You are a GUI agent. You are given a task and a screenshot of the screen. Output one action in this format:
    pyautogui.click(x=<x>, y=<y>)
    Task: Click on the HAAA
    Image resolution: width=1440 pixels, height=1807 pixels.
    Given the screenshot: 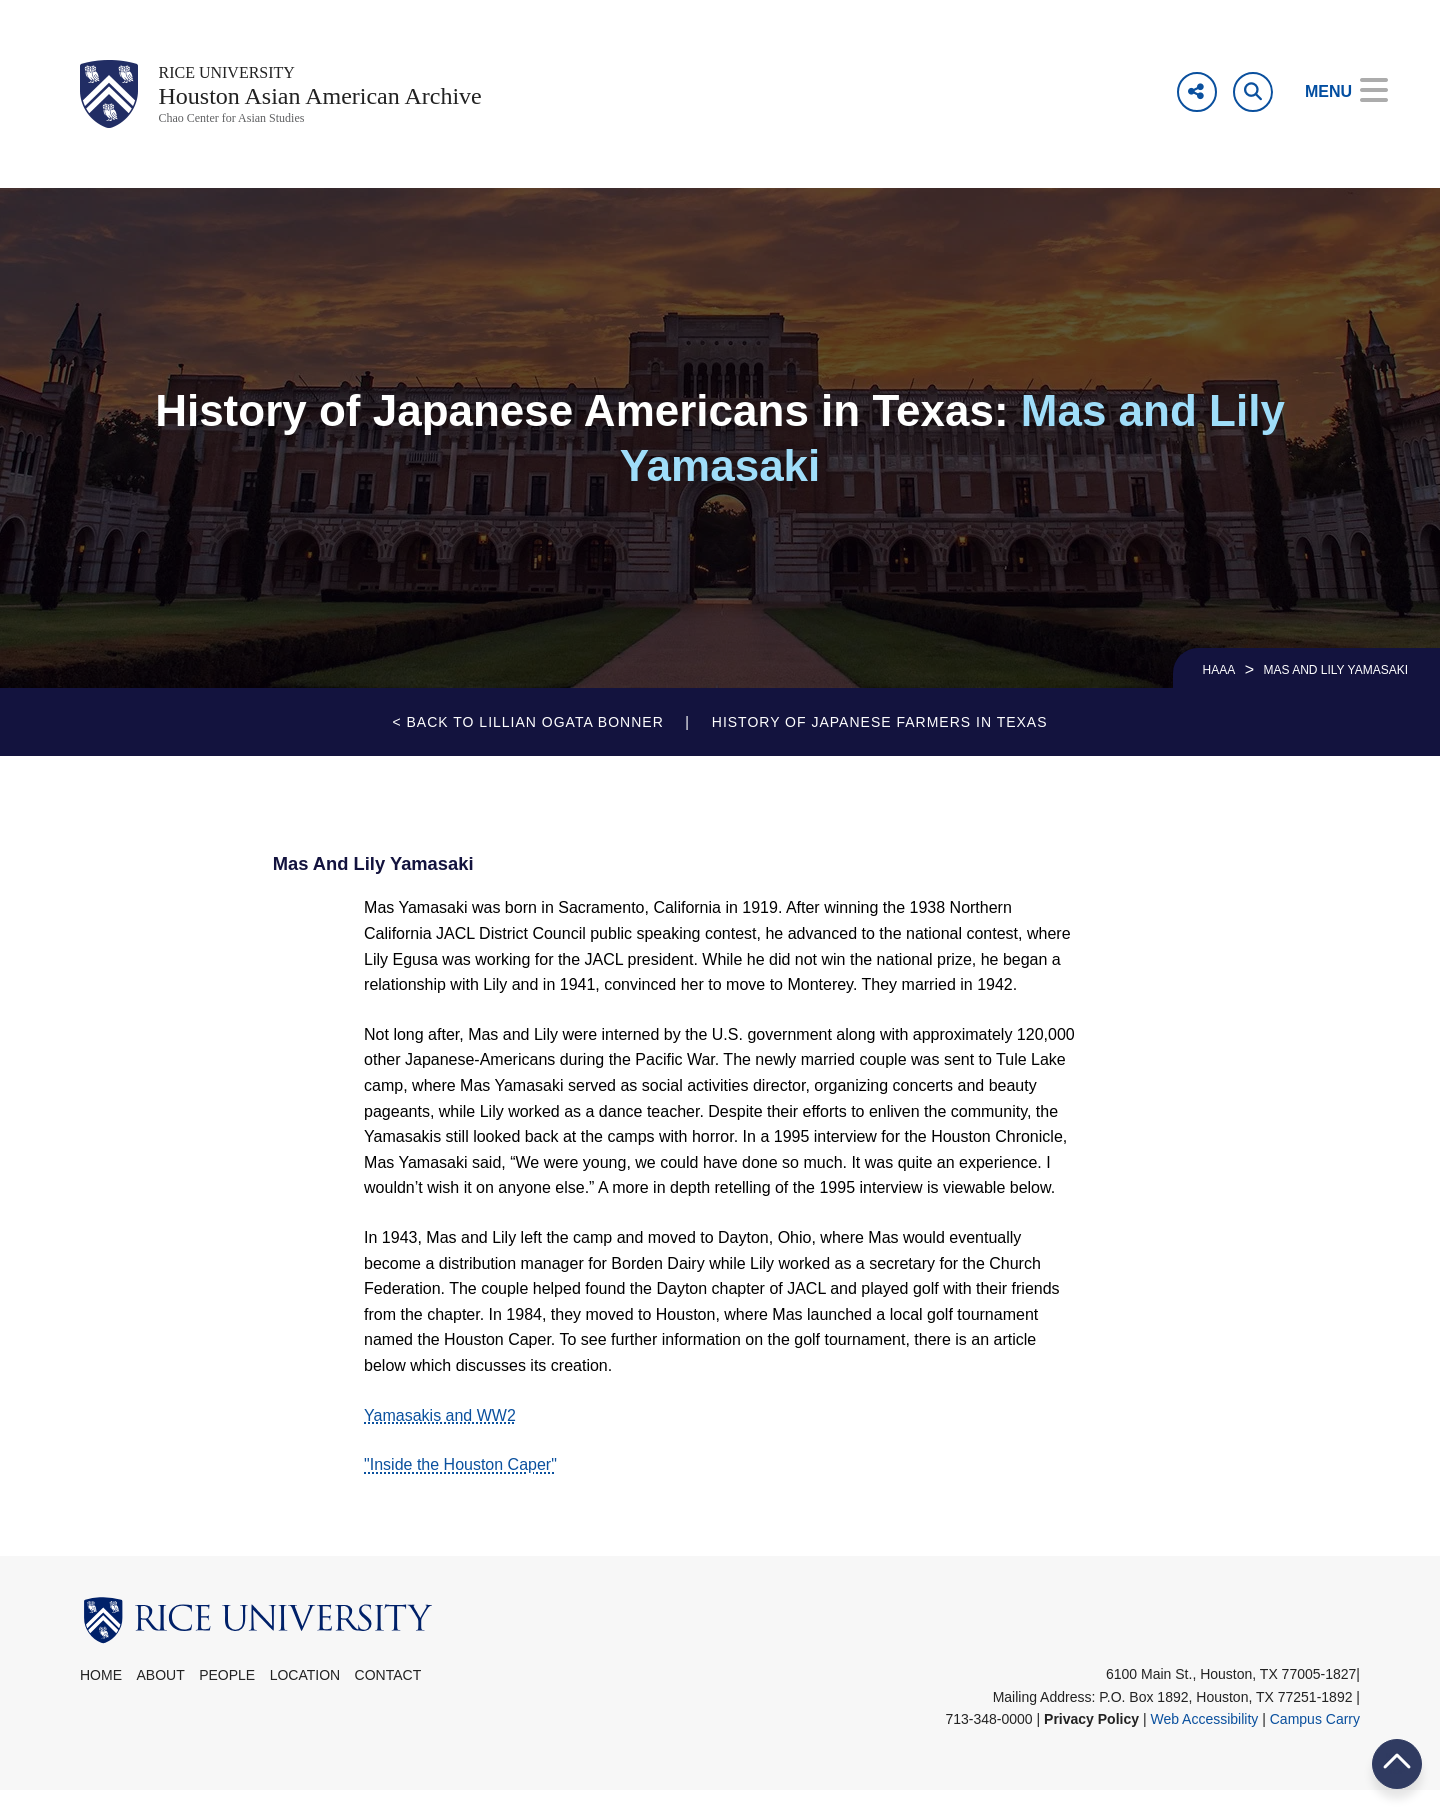 What is the action you would take?
    pyautogui.click(x=1219, y=686)
    